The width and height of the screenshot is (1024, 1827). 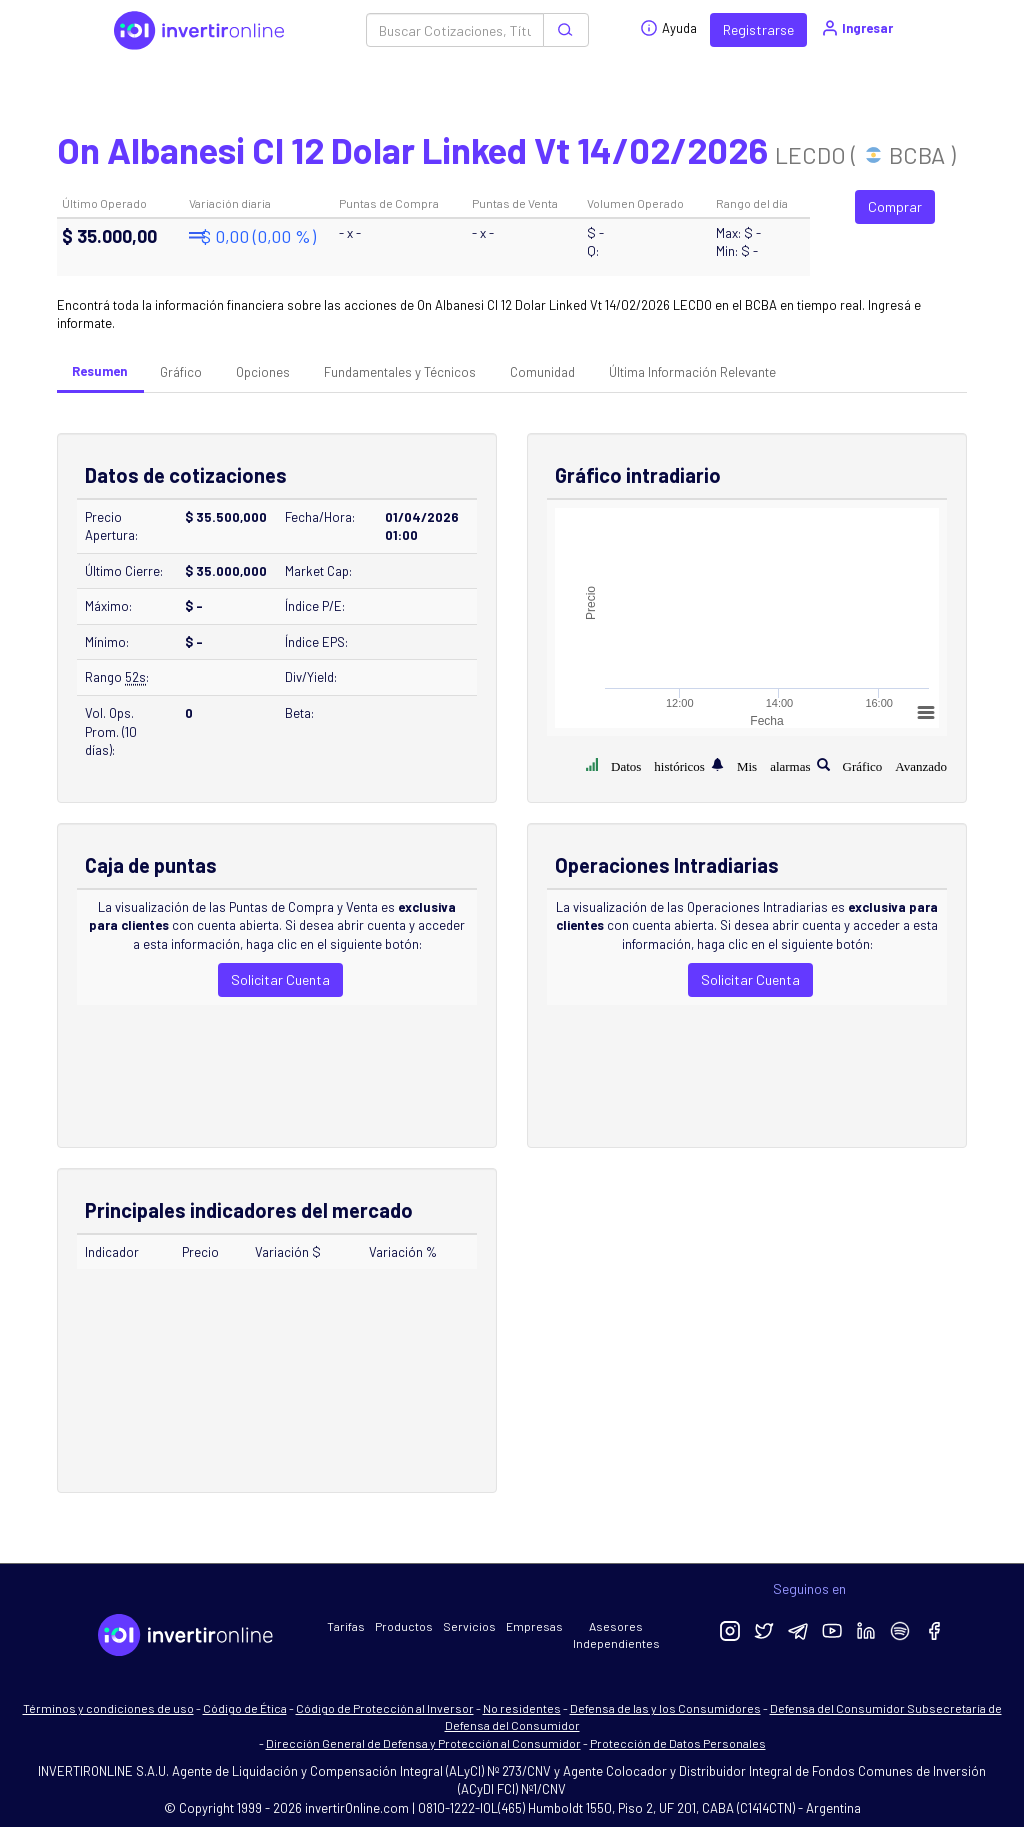 I want to click on Servicios, so click(x=469, y=1626).